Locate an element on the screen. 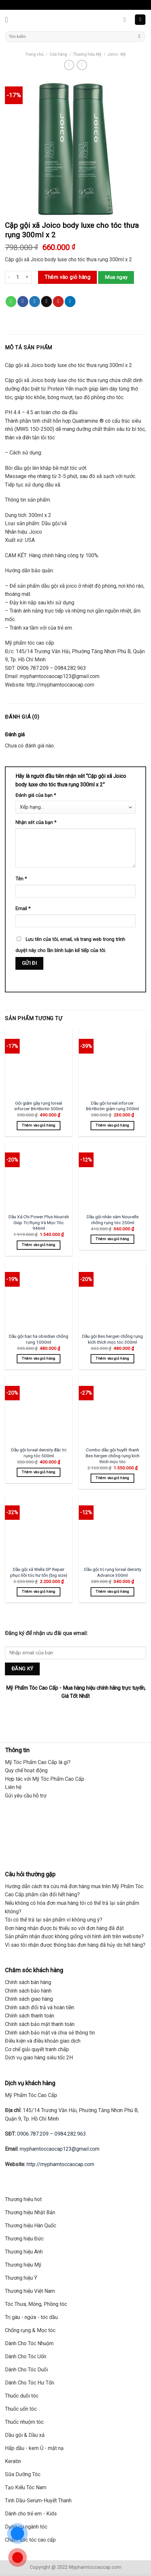 This screenshot has width=151, height=2576. [Submit] is located at coordinates (139, 36).